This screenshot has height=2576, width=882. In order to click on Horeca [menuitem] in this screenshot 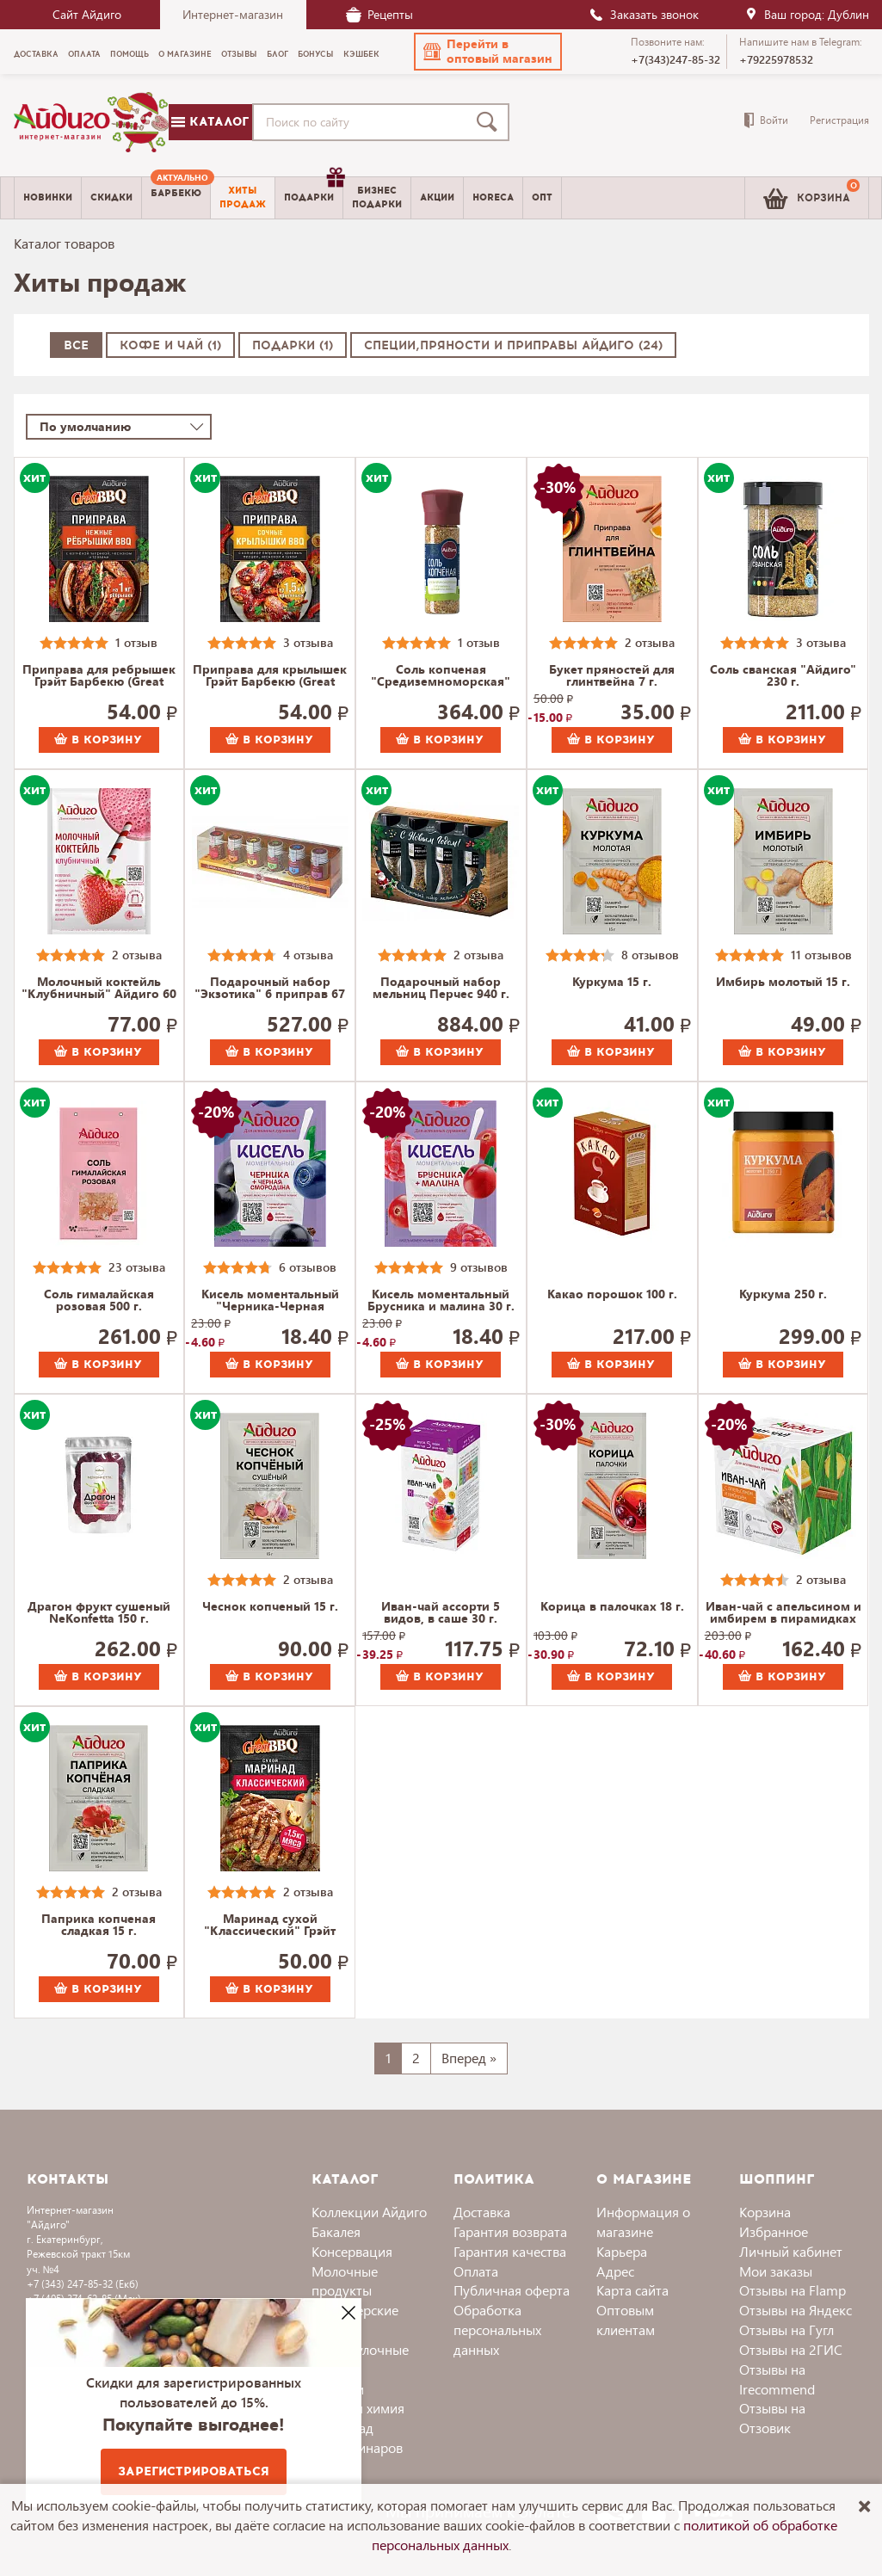, I will do `click(493, 197)`.